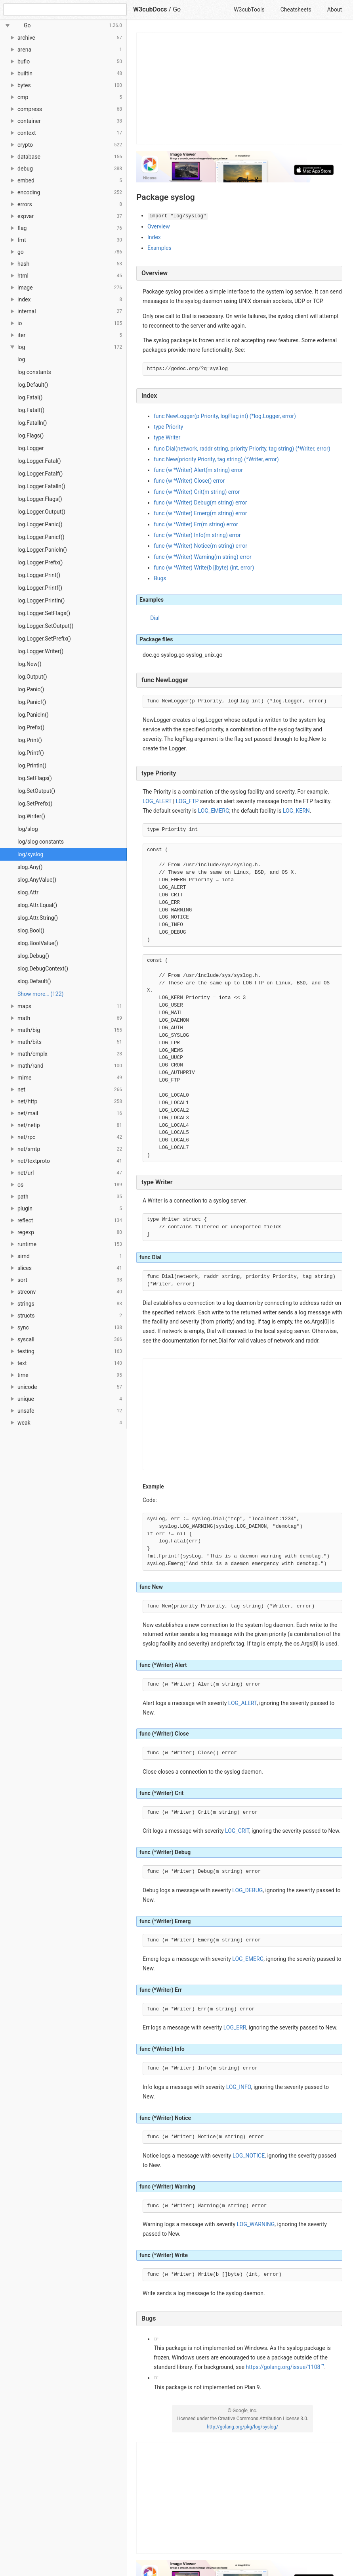  I want to click on W3cubTools, so click(249, 9).